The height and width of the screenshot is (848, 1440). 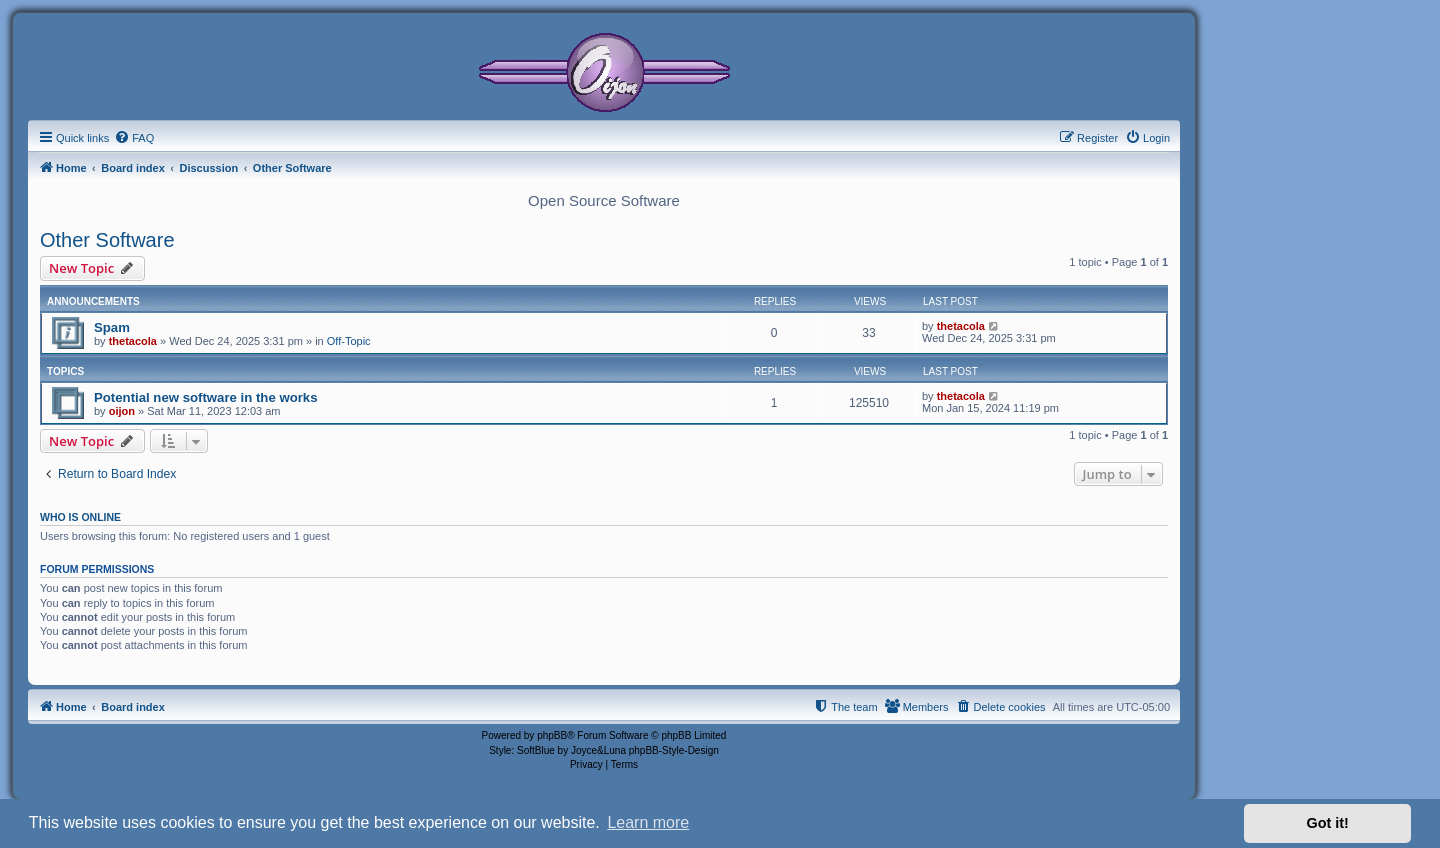 What do you see at coordinates (107, 240) in the screenshot?
I see `Other Software` at bounding box center [107, 240].